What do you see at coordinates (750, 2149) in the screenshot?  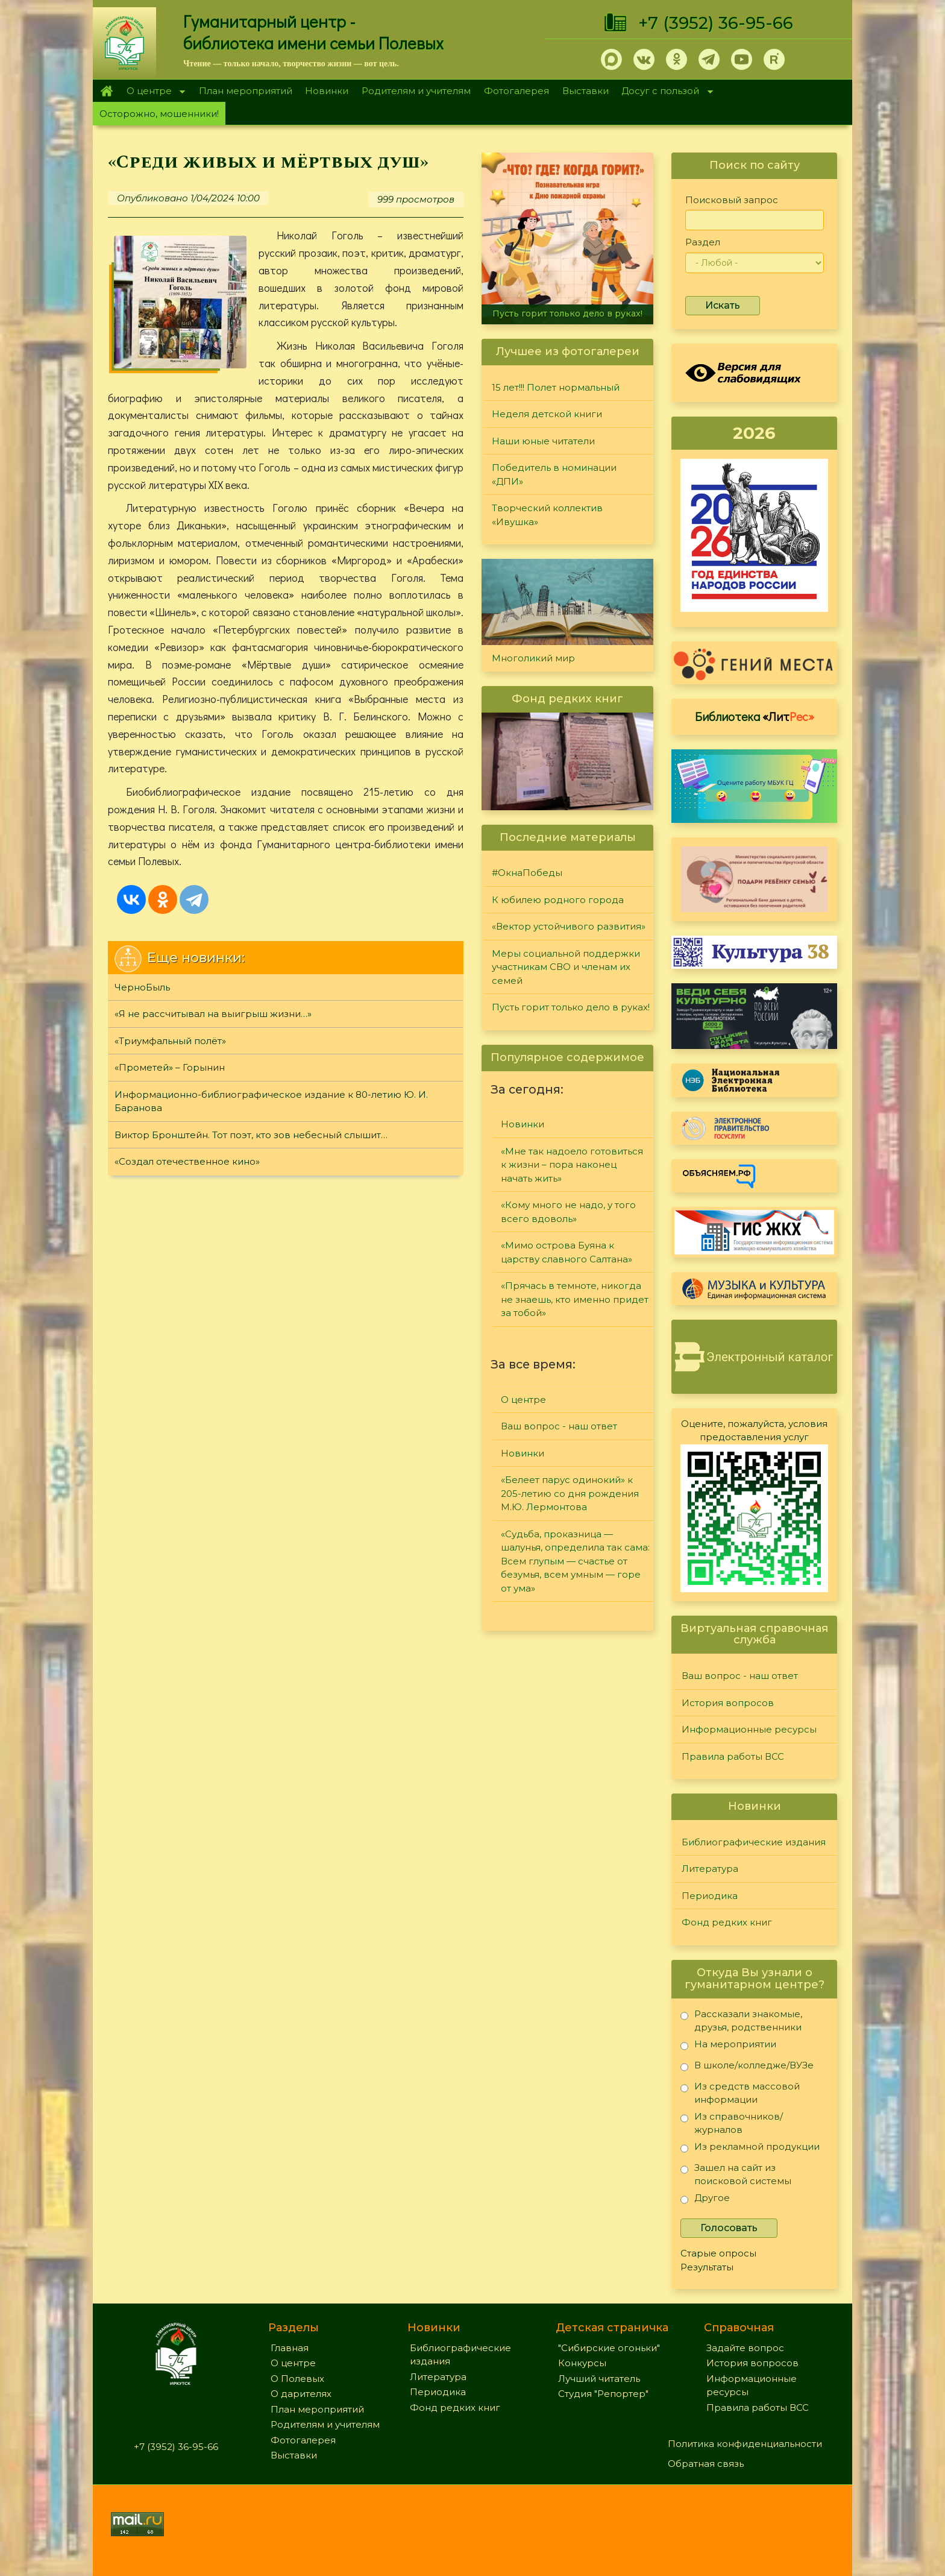 I see `Из рекламной продукции` at bounding box center [750, 2149].